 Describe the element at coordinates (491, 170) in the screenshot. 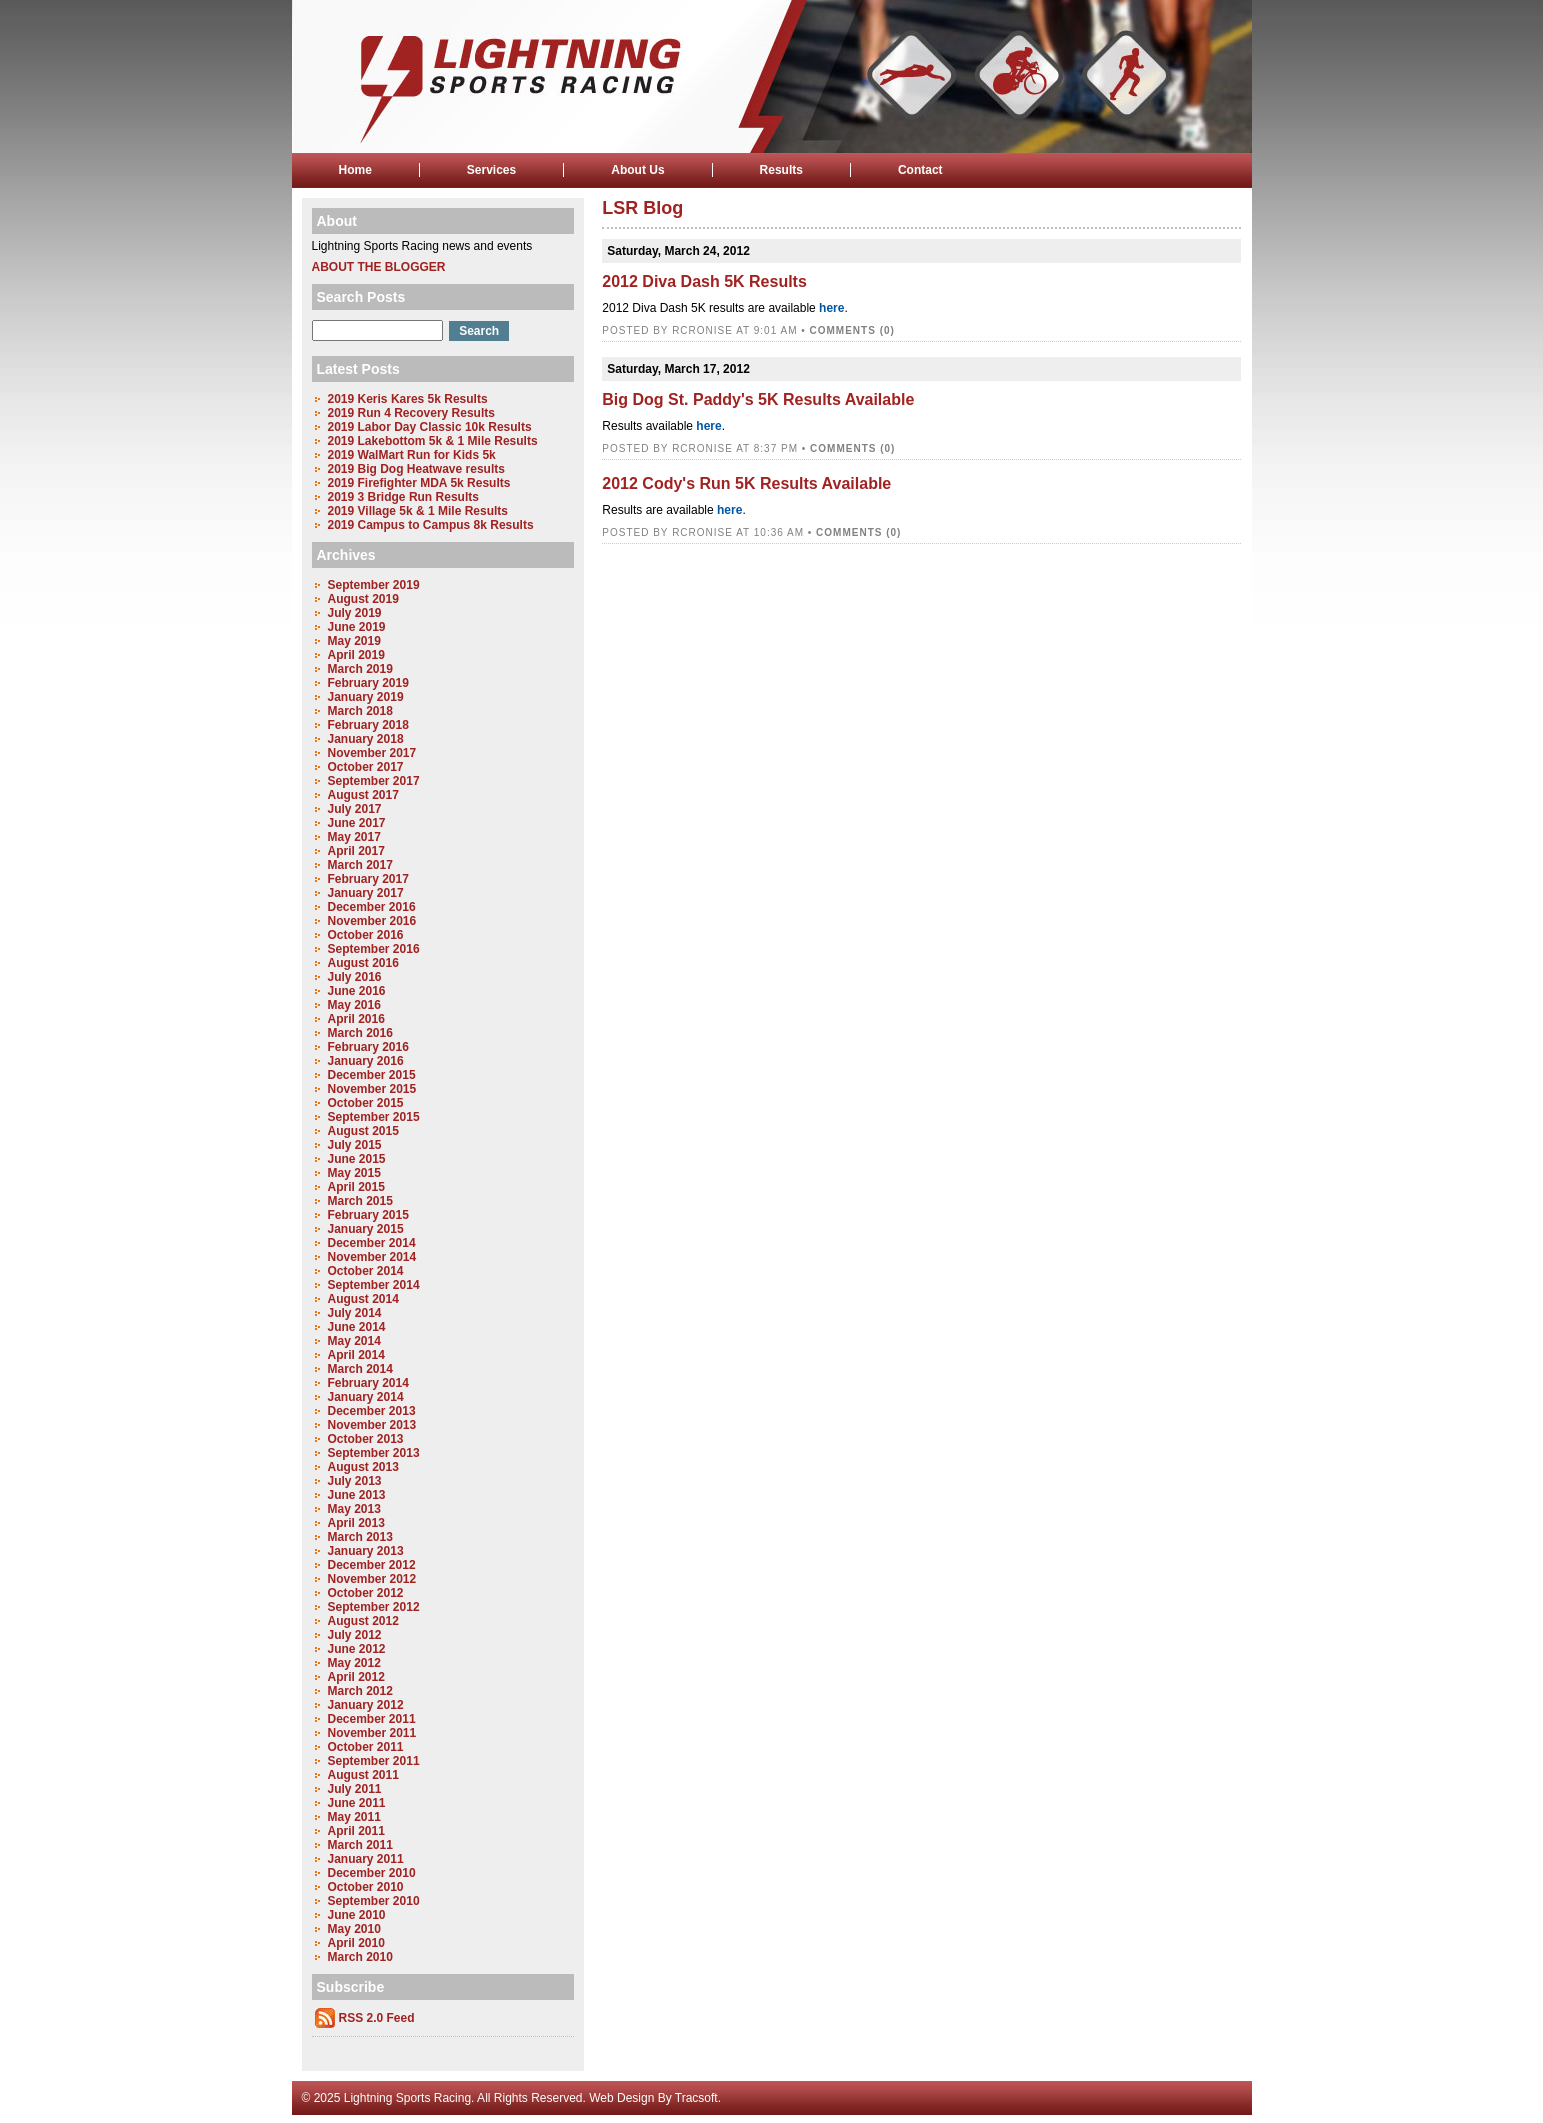

I see `Services` at that location.